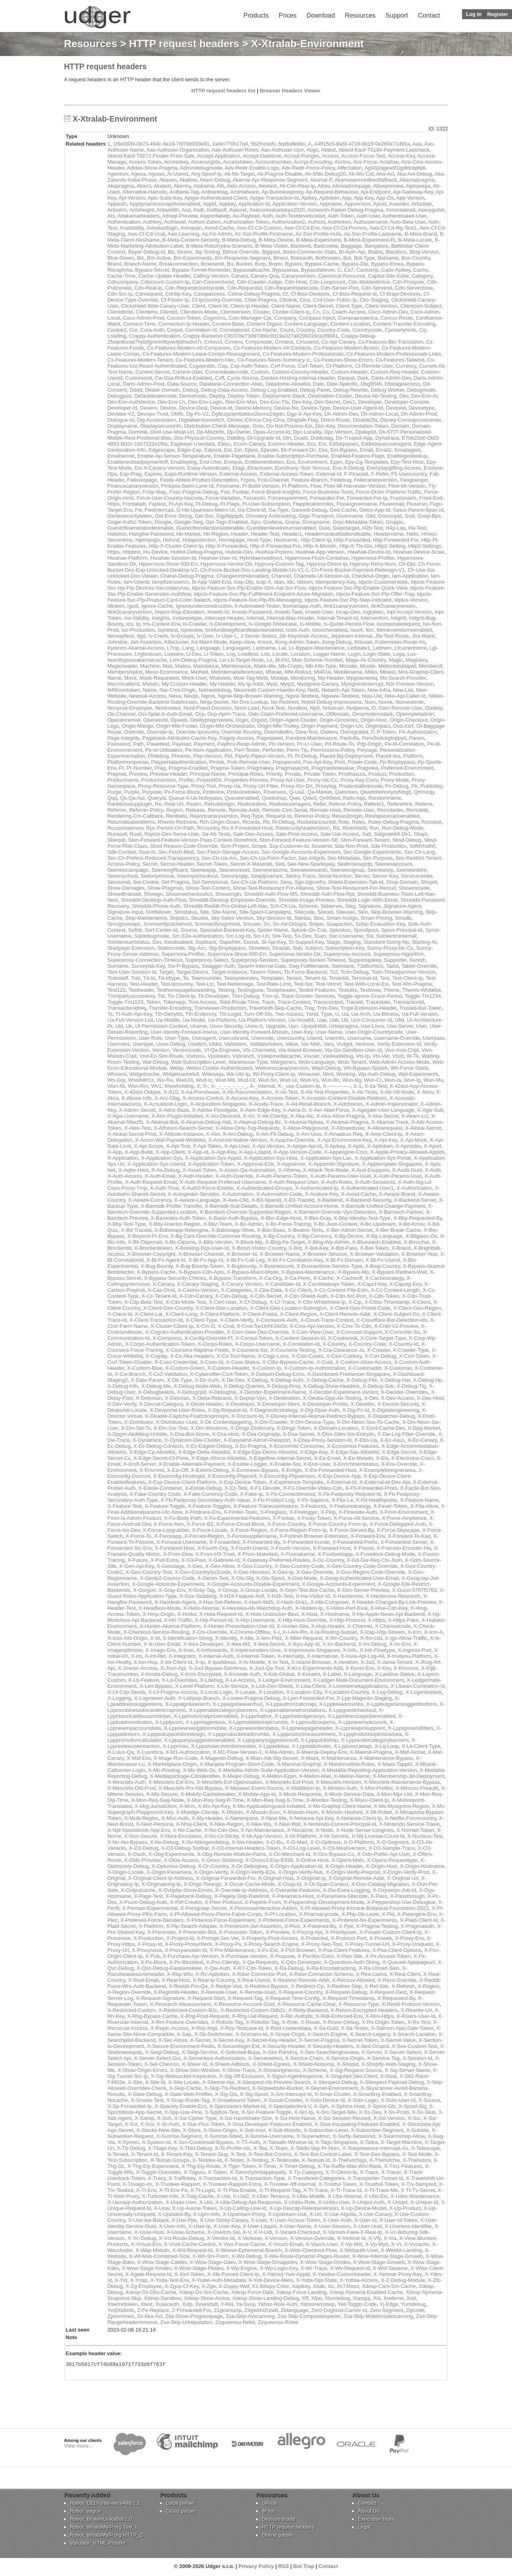 The image size is (512, 2576). I want to click on X-Skip-Cache, so click(185, 2088).